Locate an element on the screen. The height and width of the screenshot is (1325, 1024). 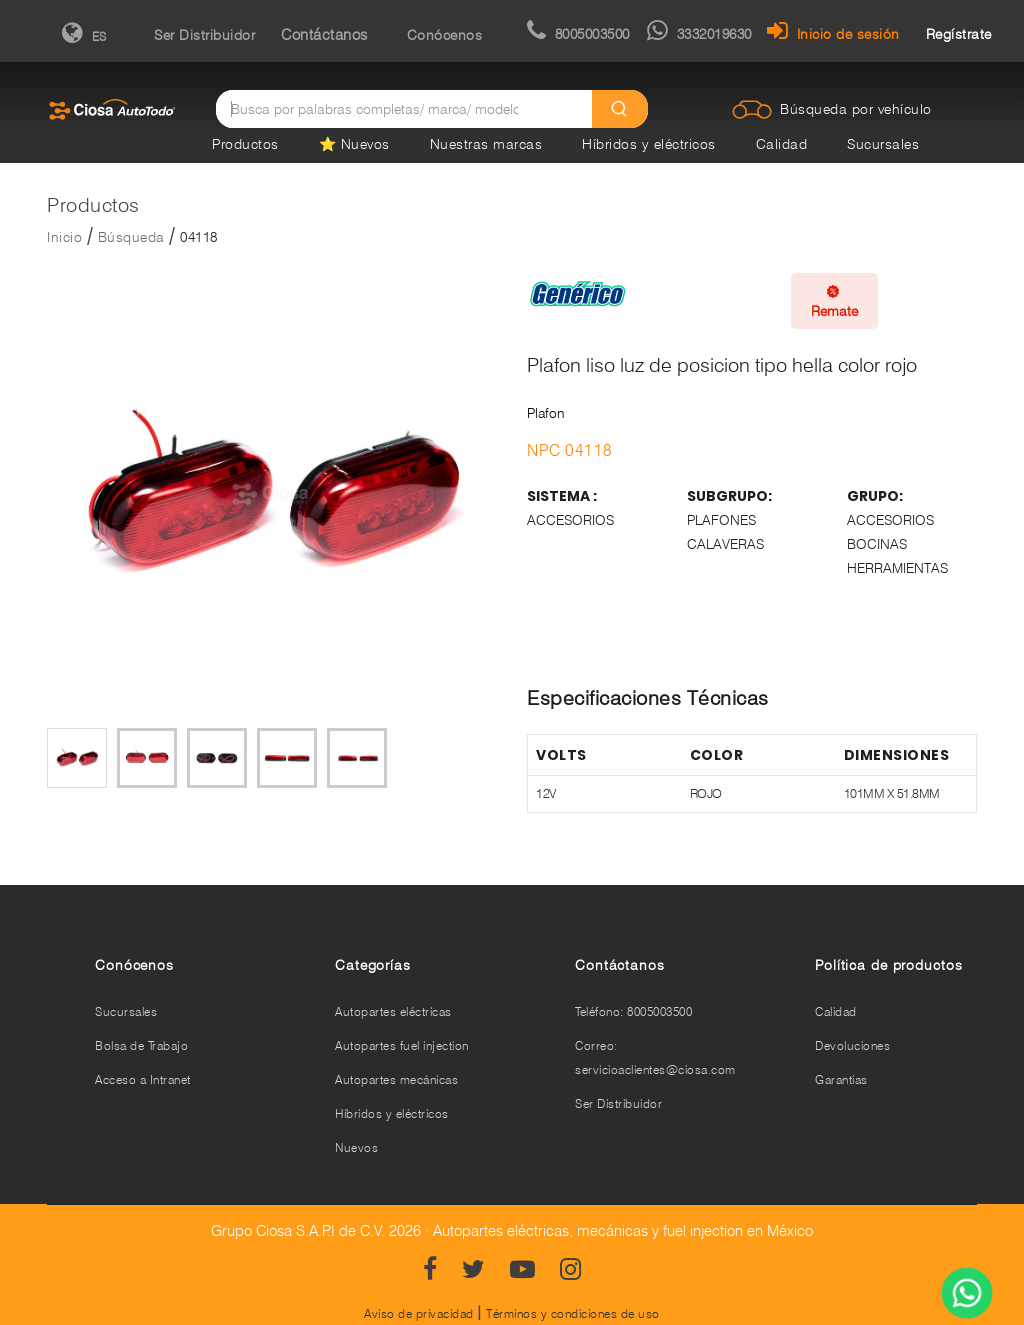
Nuestras marcas is located at coordinates (486, 144).